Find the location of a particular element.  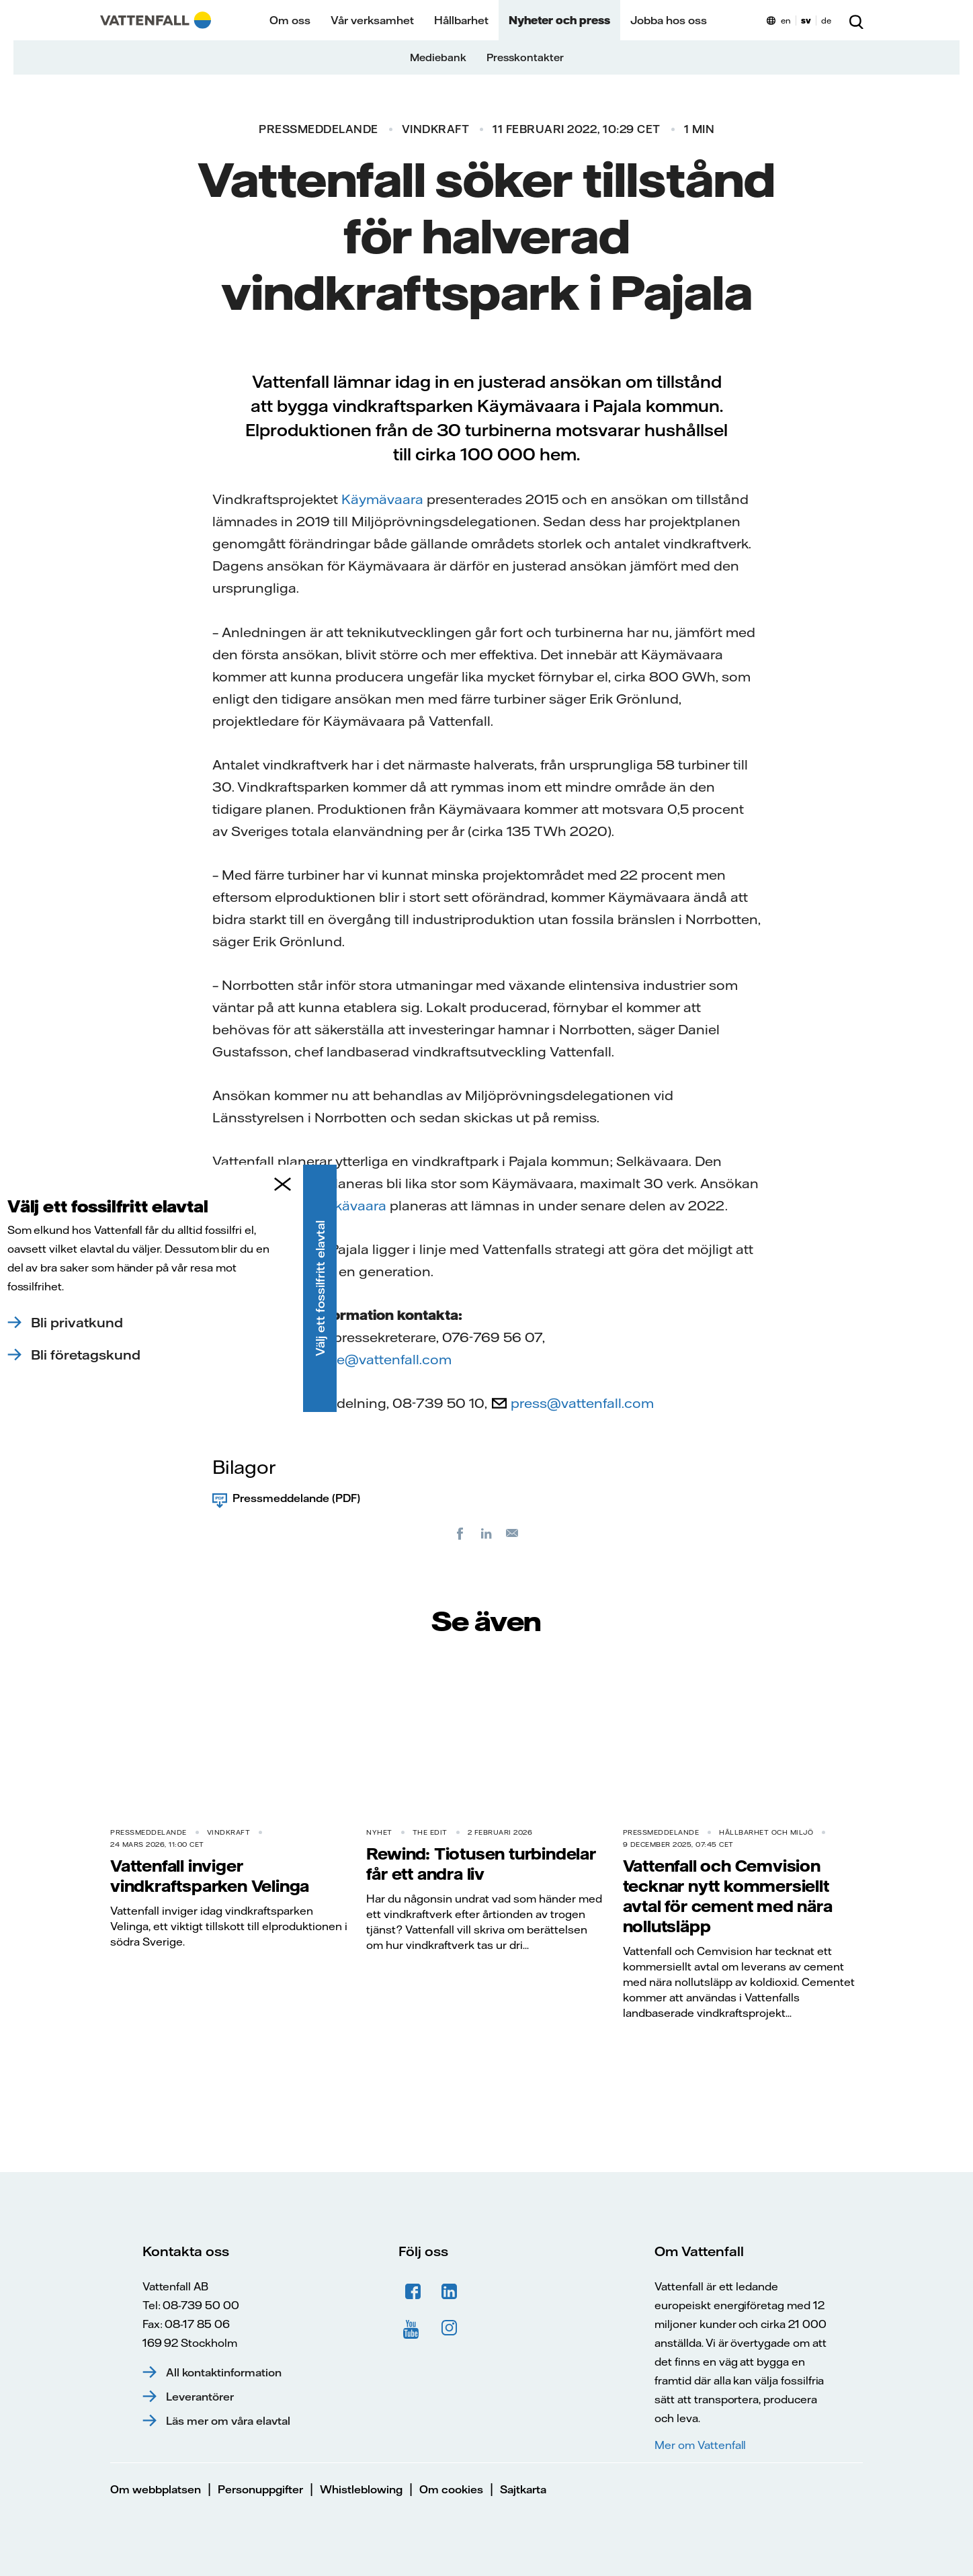

Vattenfall och Cemvision tecknar nytt kommersiellt avtal för cement med nära nollutsläpp is located at coordinates (728, 1896).